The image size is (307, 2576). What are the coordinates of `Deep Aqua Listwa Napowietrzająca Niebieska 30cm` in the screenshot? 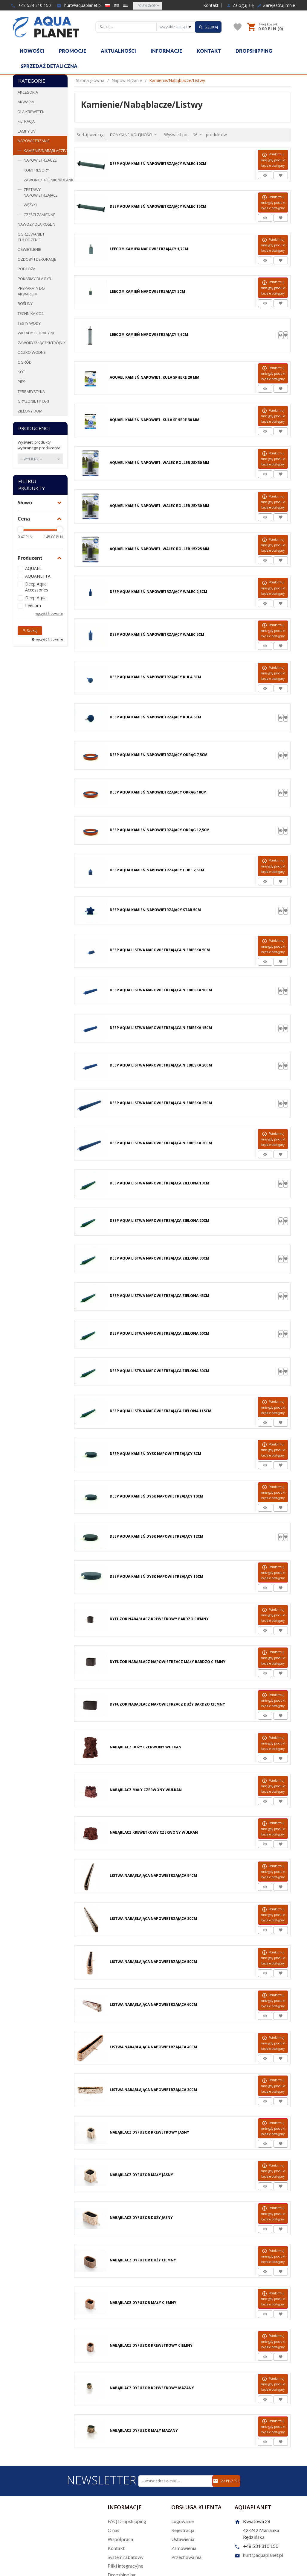 It's located at (161, 1143).